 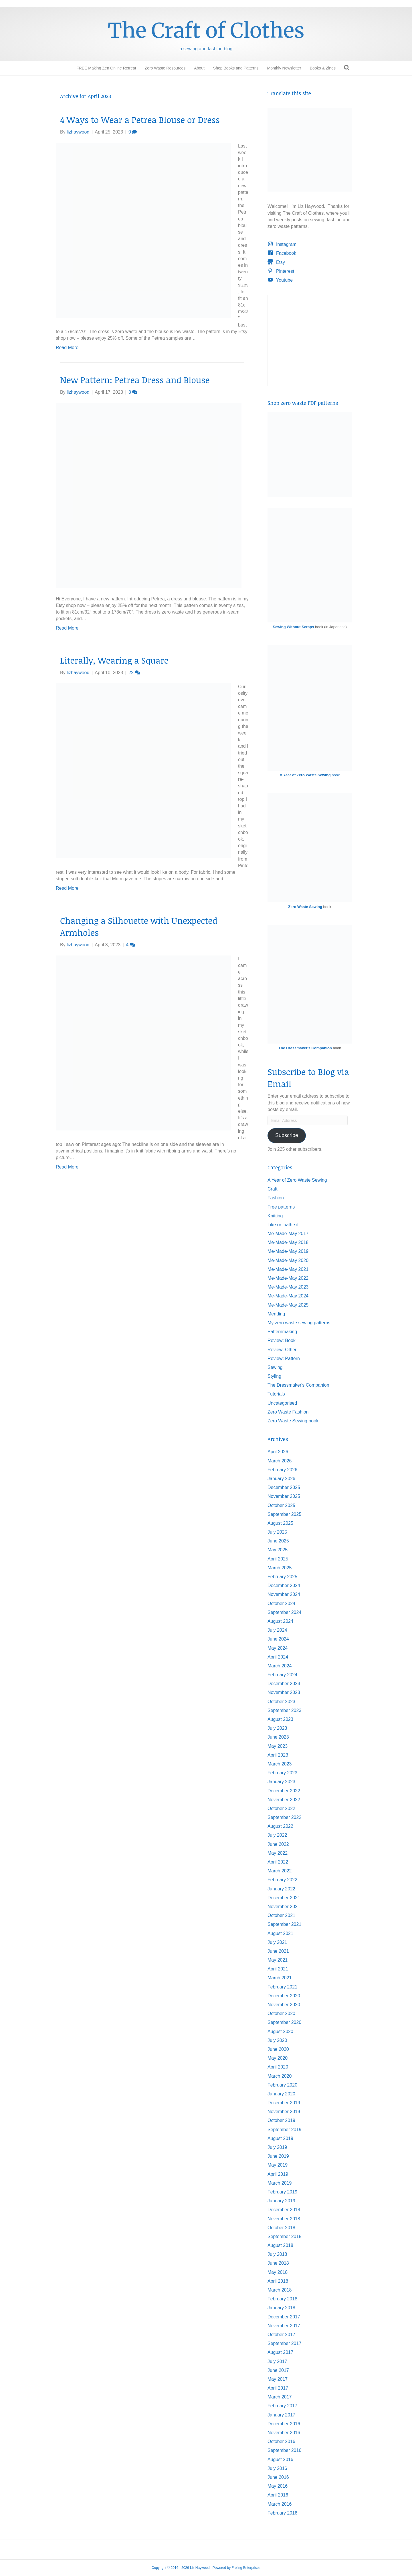 I want to click on Mending, so click(x=276, y=1313).